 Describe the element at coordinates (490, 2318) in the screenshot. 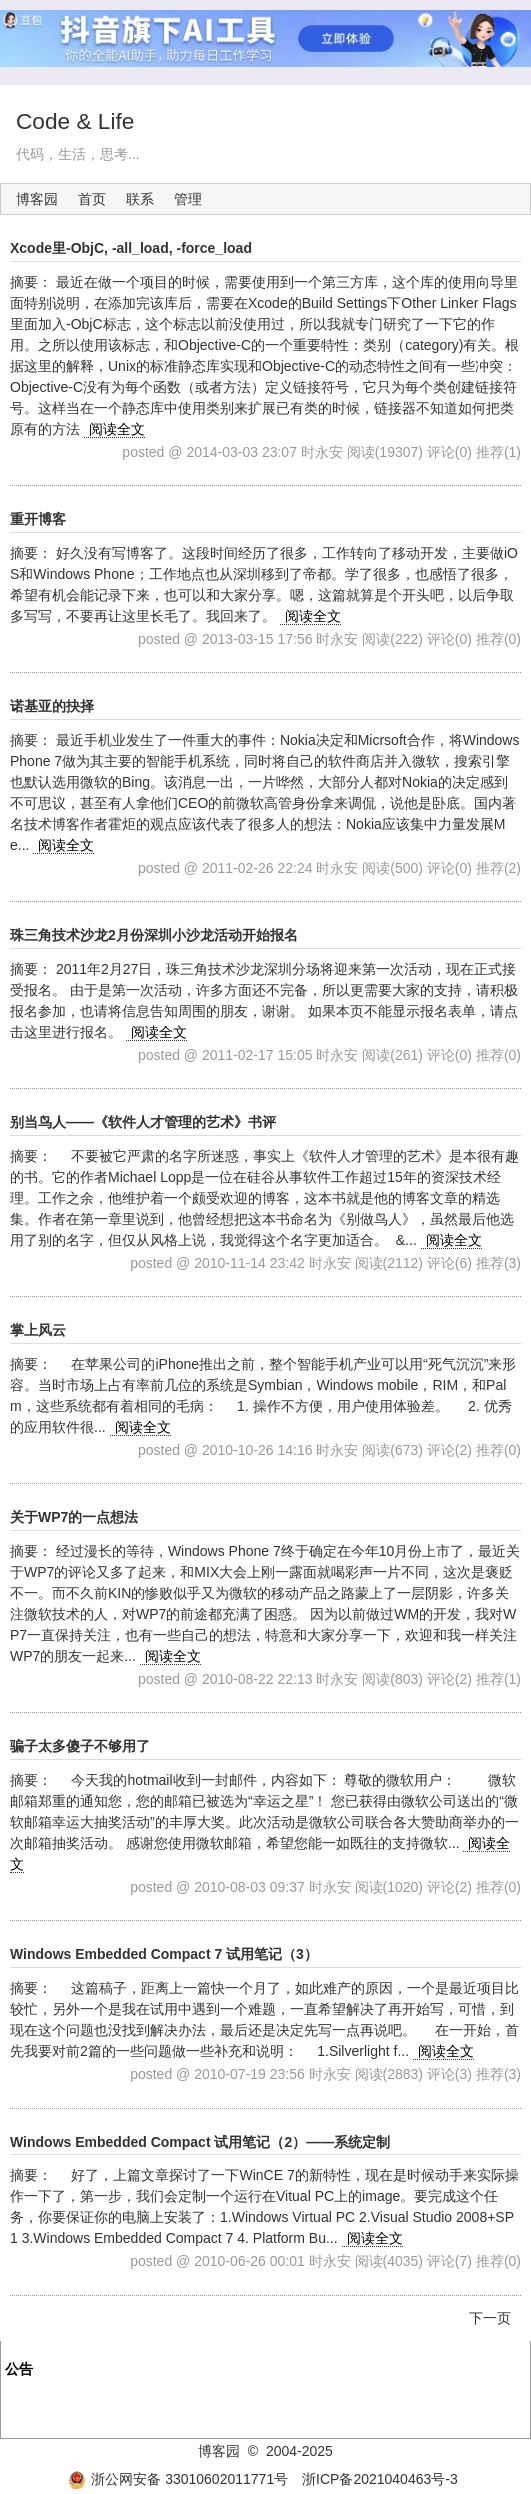

I see `下一页` at that location.